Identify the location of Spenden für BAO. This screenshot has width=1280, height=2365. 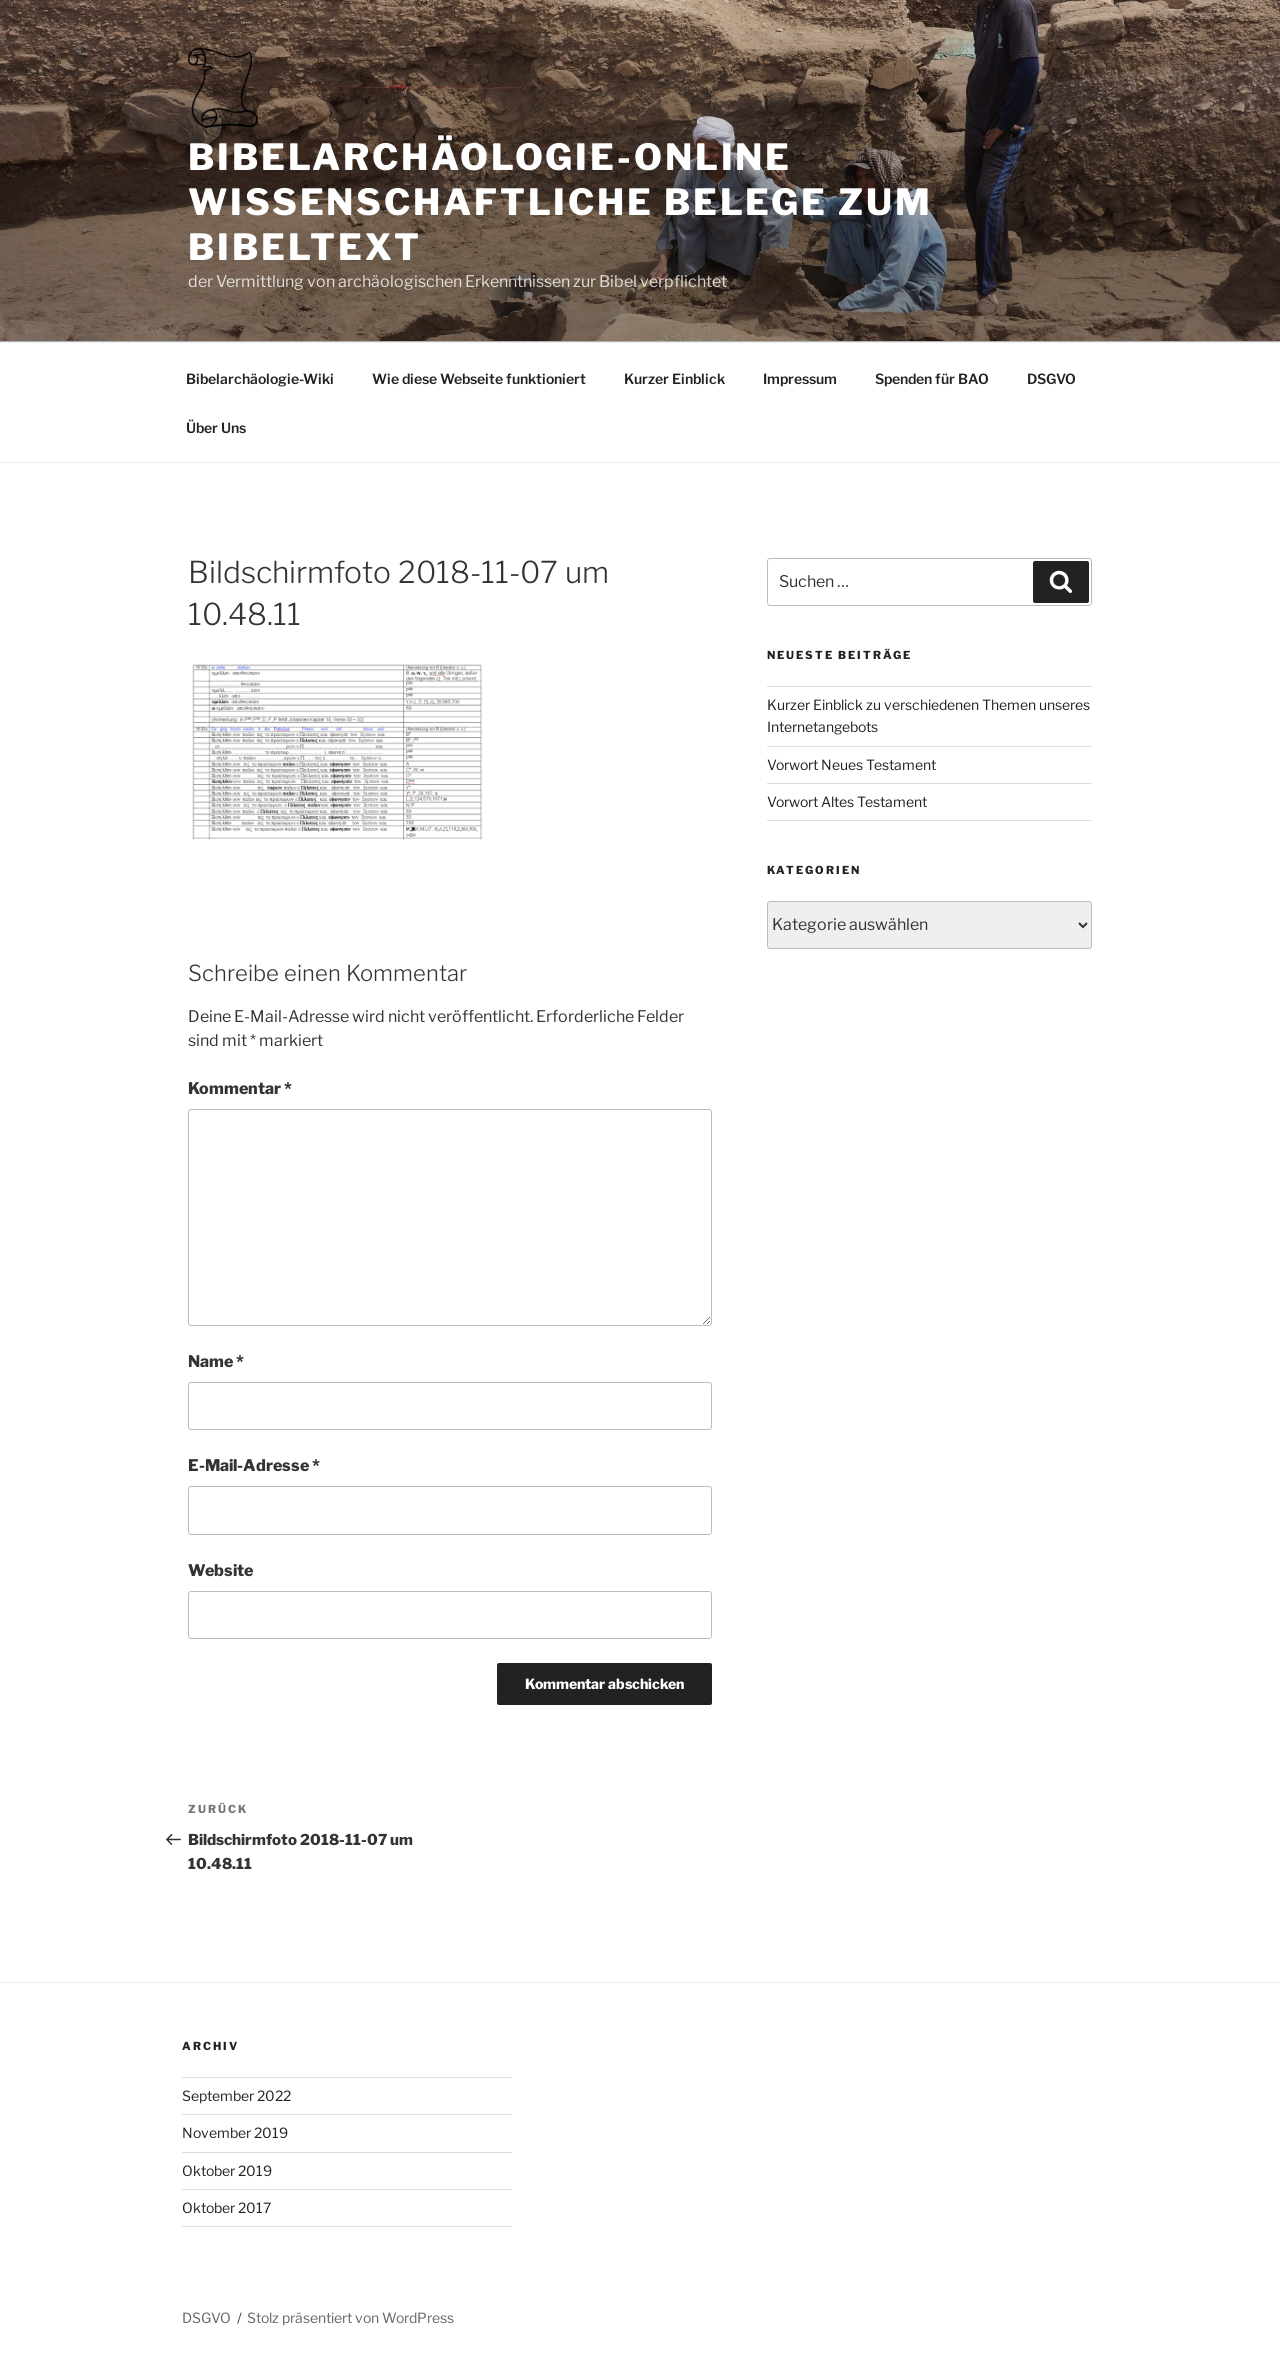
(932, 378).